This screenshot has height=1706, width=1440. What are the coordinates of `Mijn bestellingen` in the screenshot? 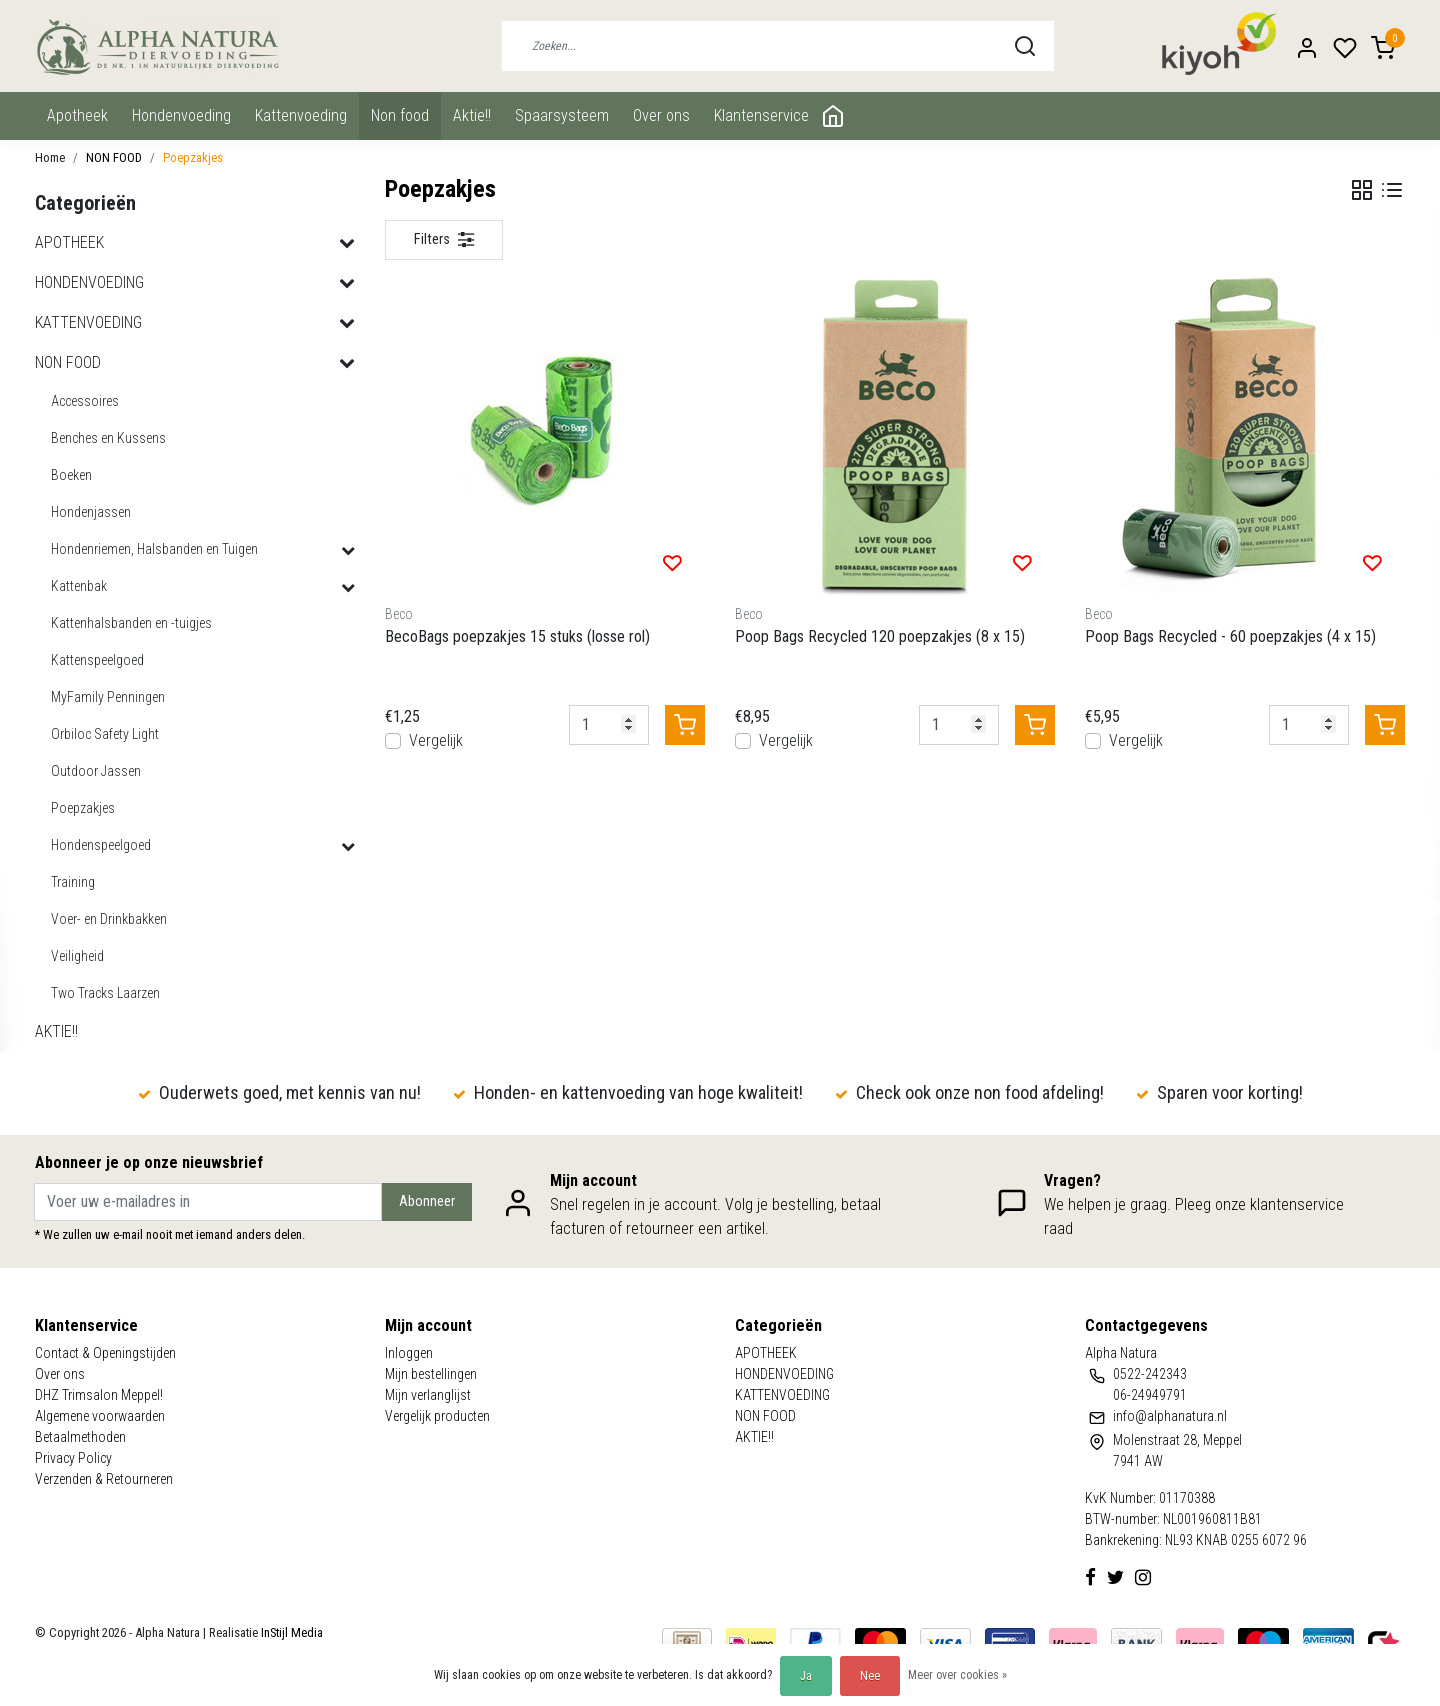 It's located at (431, 1374).